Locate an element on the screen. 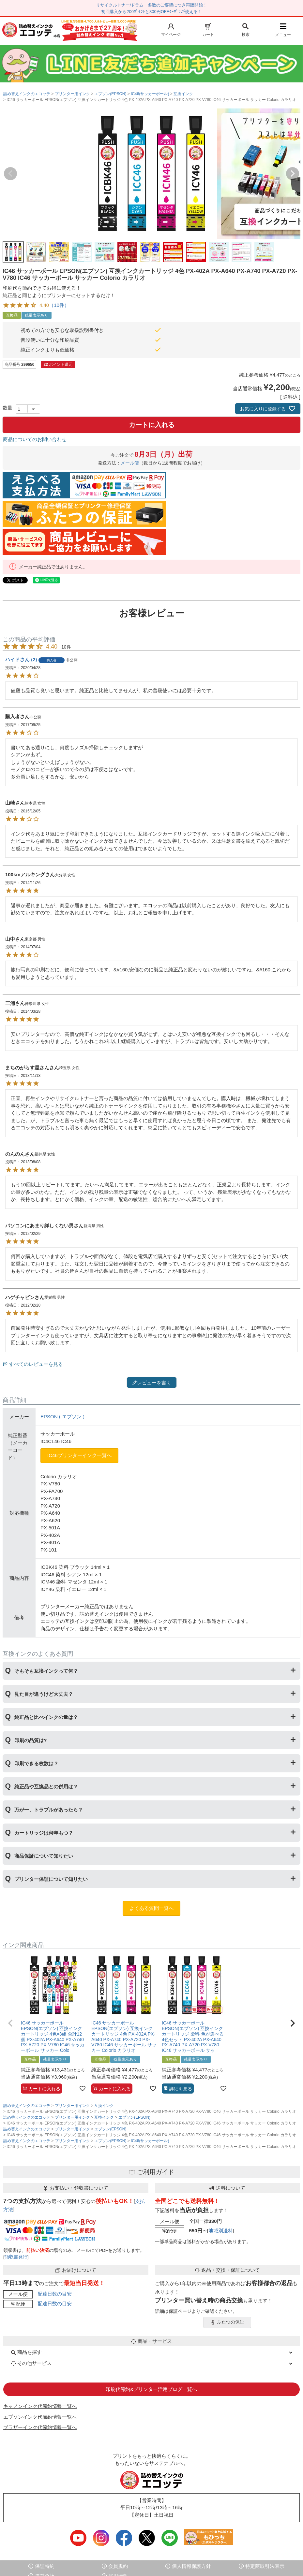 This screenshot has width=303, height=2576. エプソン(EPSON) is located at coordinates (110, 94).